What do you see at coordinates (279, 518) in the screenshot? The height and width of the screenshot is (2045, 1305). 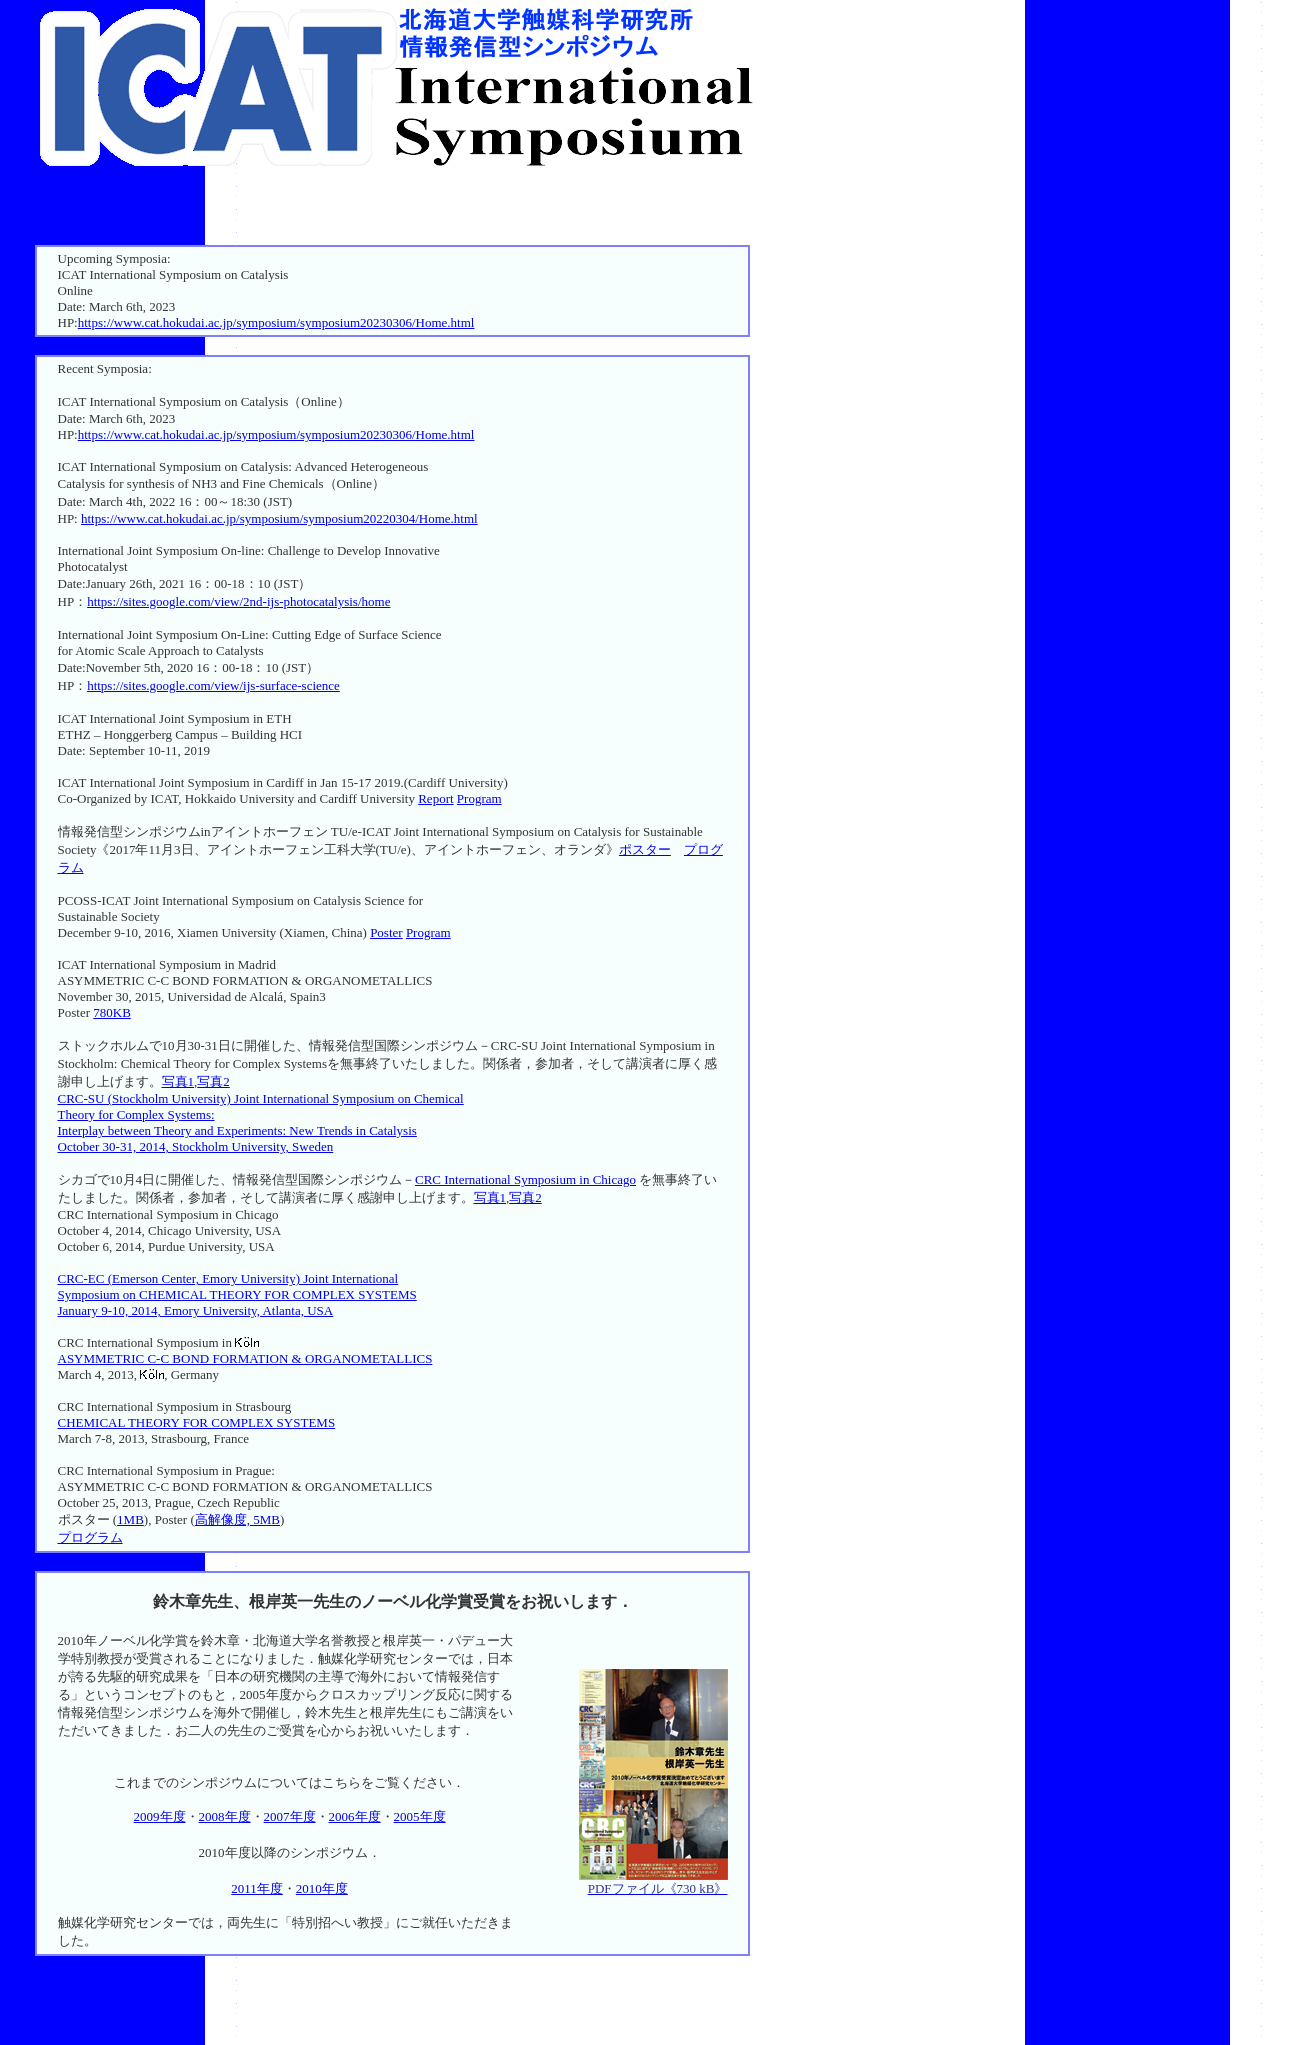 I see `https://www.cat.hokudai.ac.jp/symposium/symposium20220304/Home.html` at bounding box center [279, 518].